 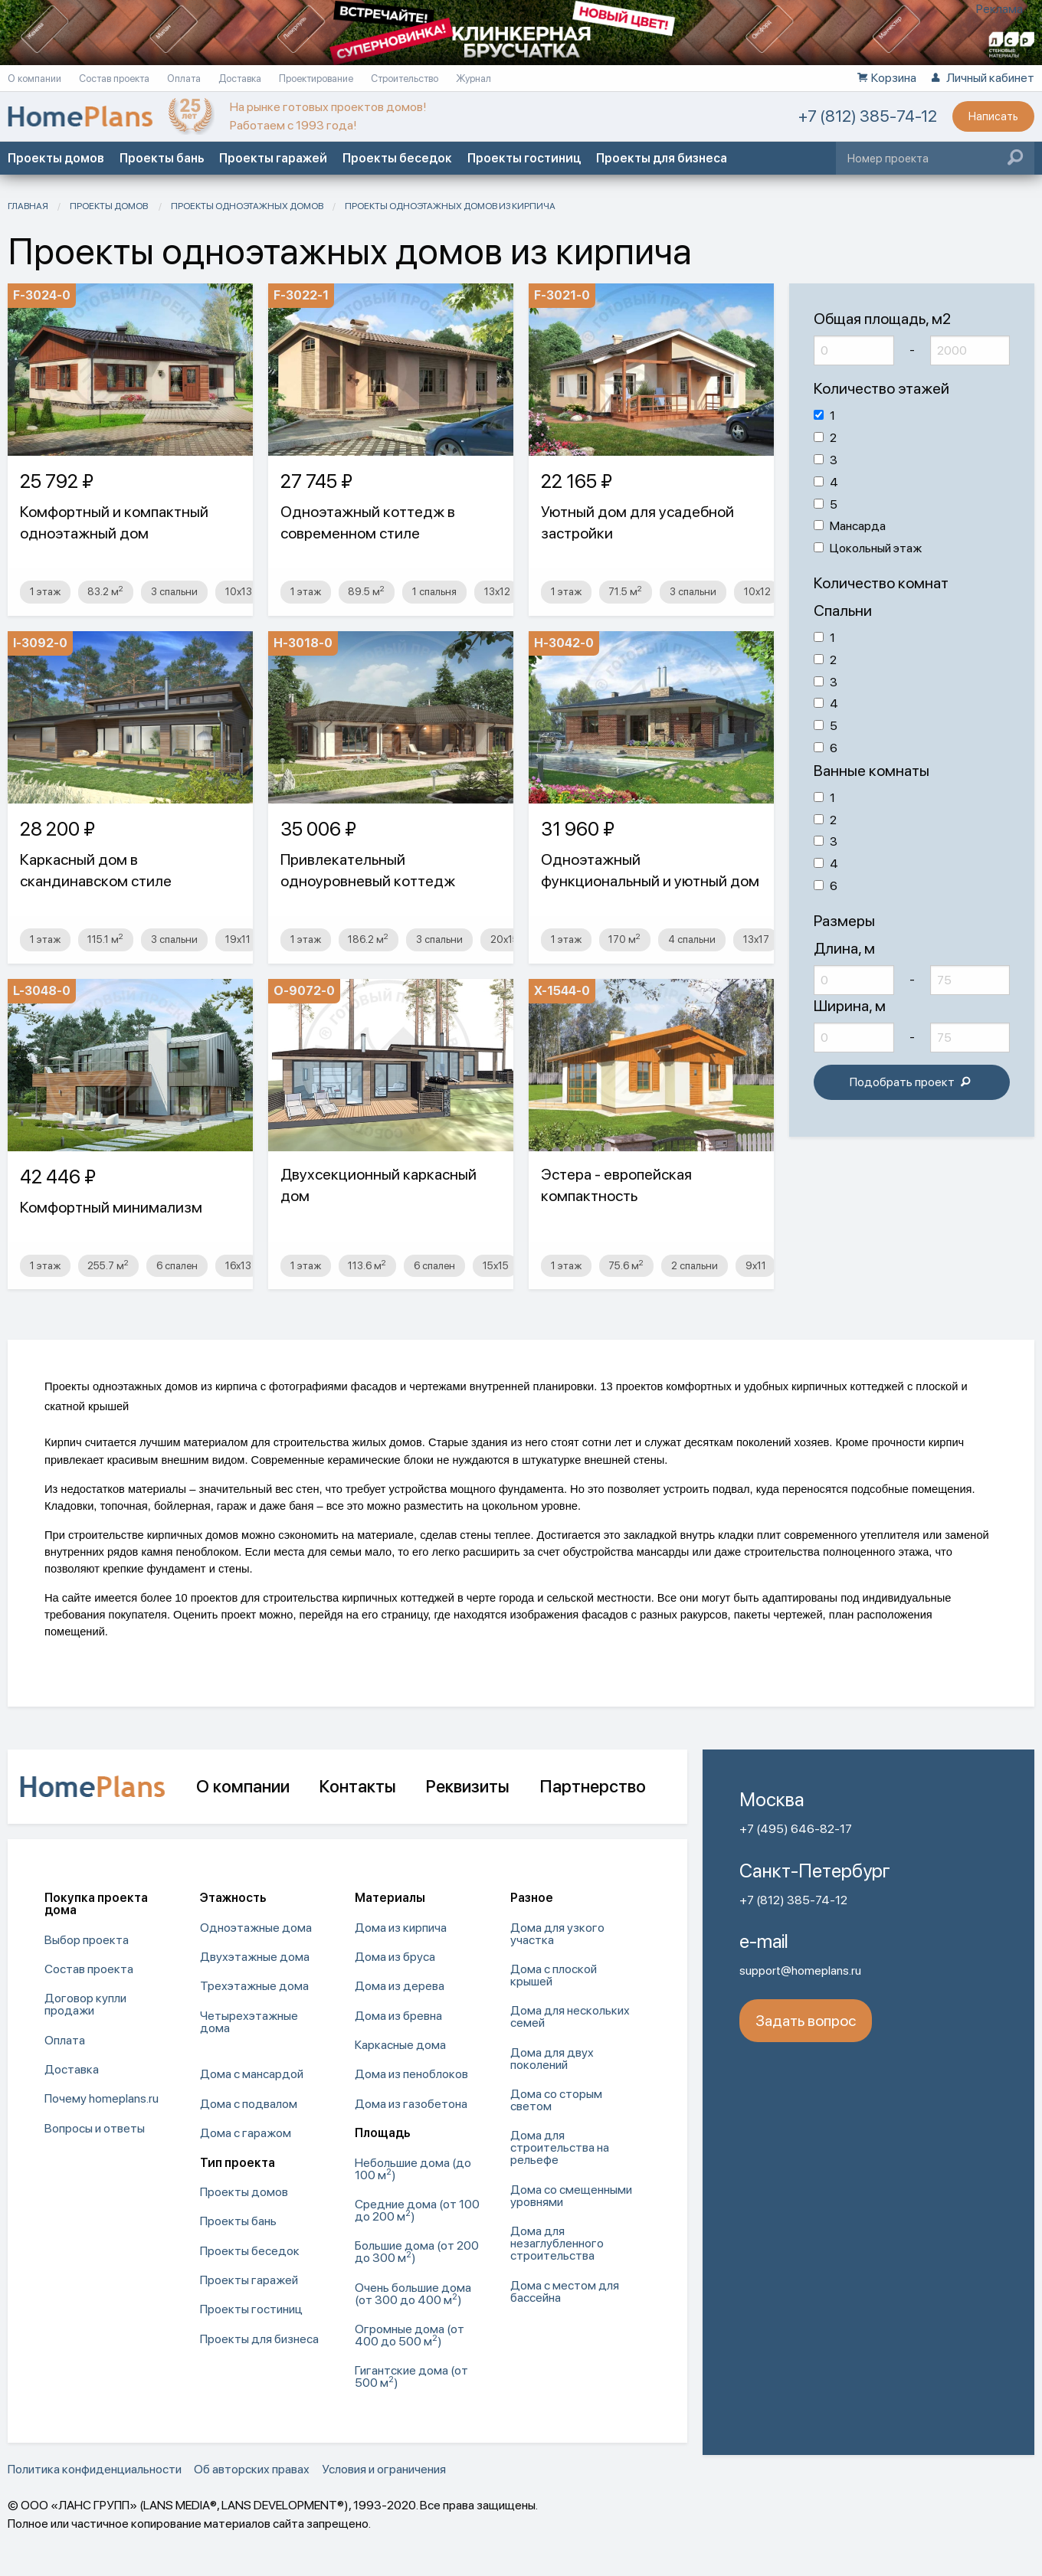 What do you see at coordinates (417, 2251) in the screenshot?
I see `Большие дома (от 200 до 300 м) [menuitem]` at bounding box center [417, 2251].